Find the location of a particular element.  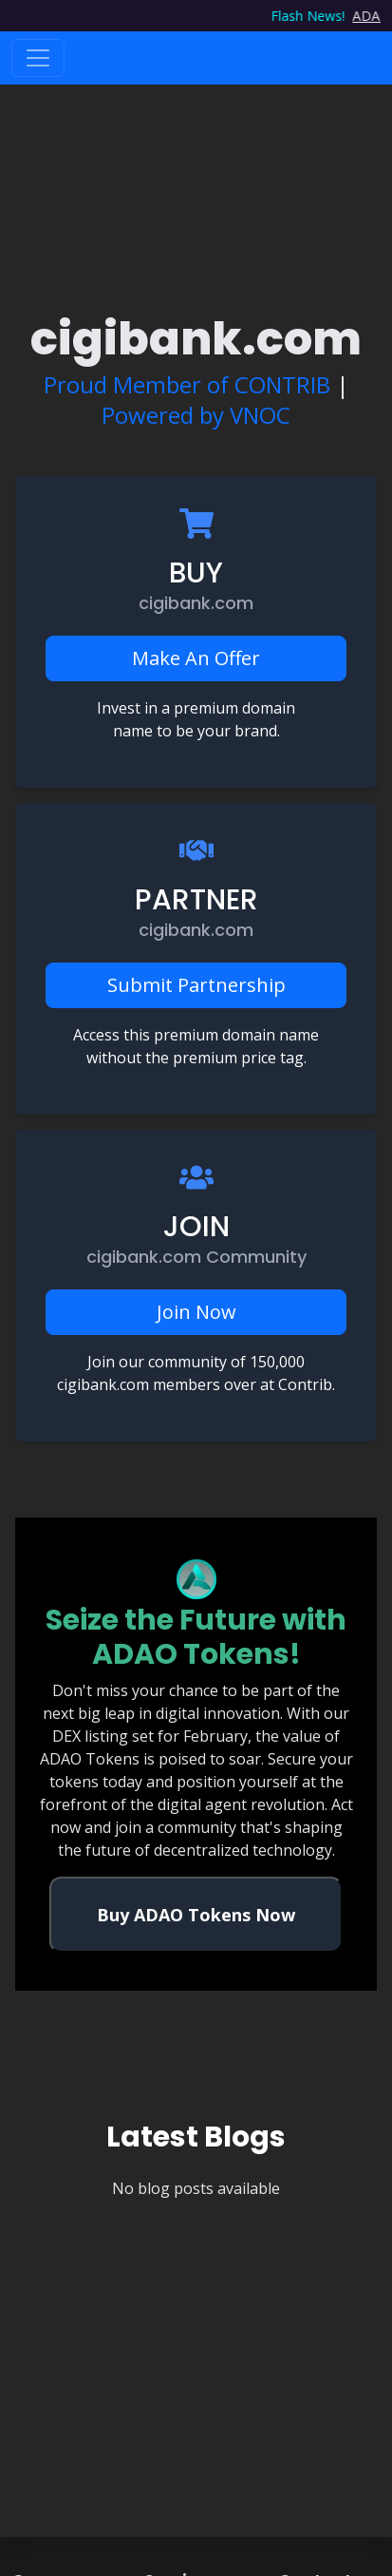

Proud Member of CONTRIB is located at coordinates (187, 384).